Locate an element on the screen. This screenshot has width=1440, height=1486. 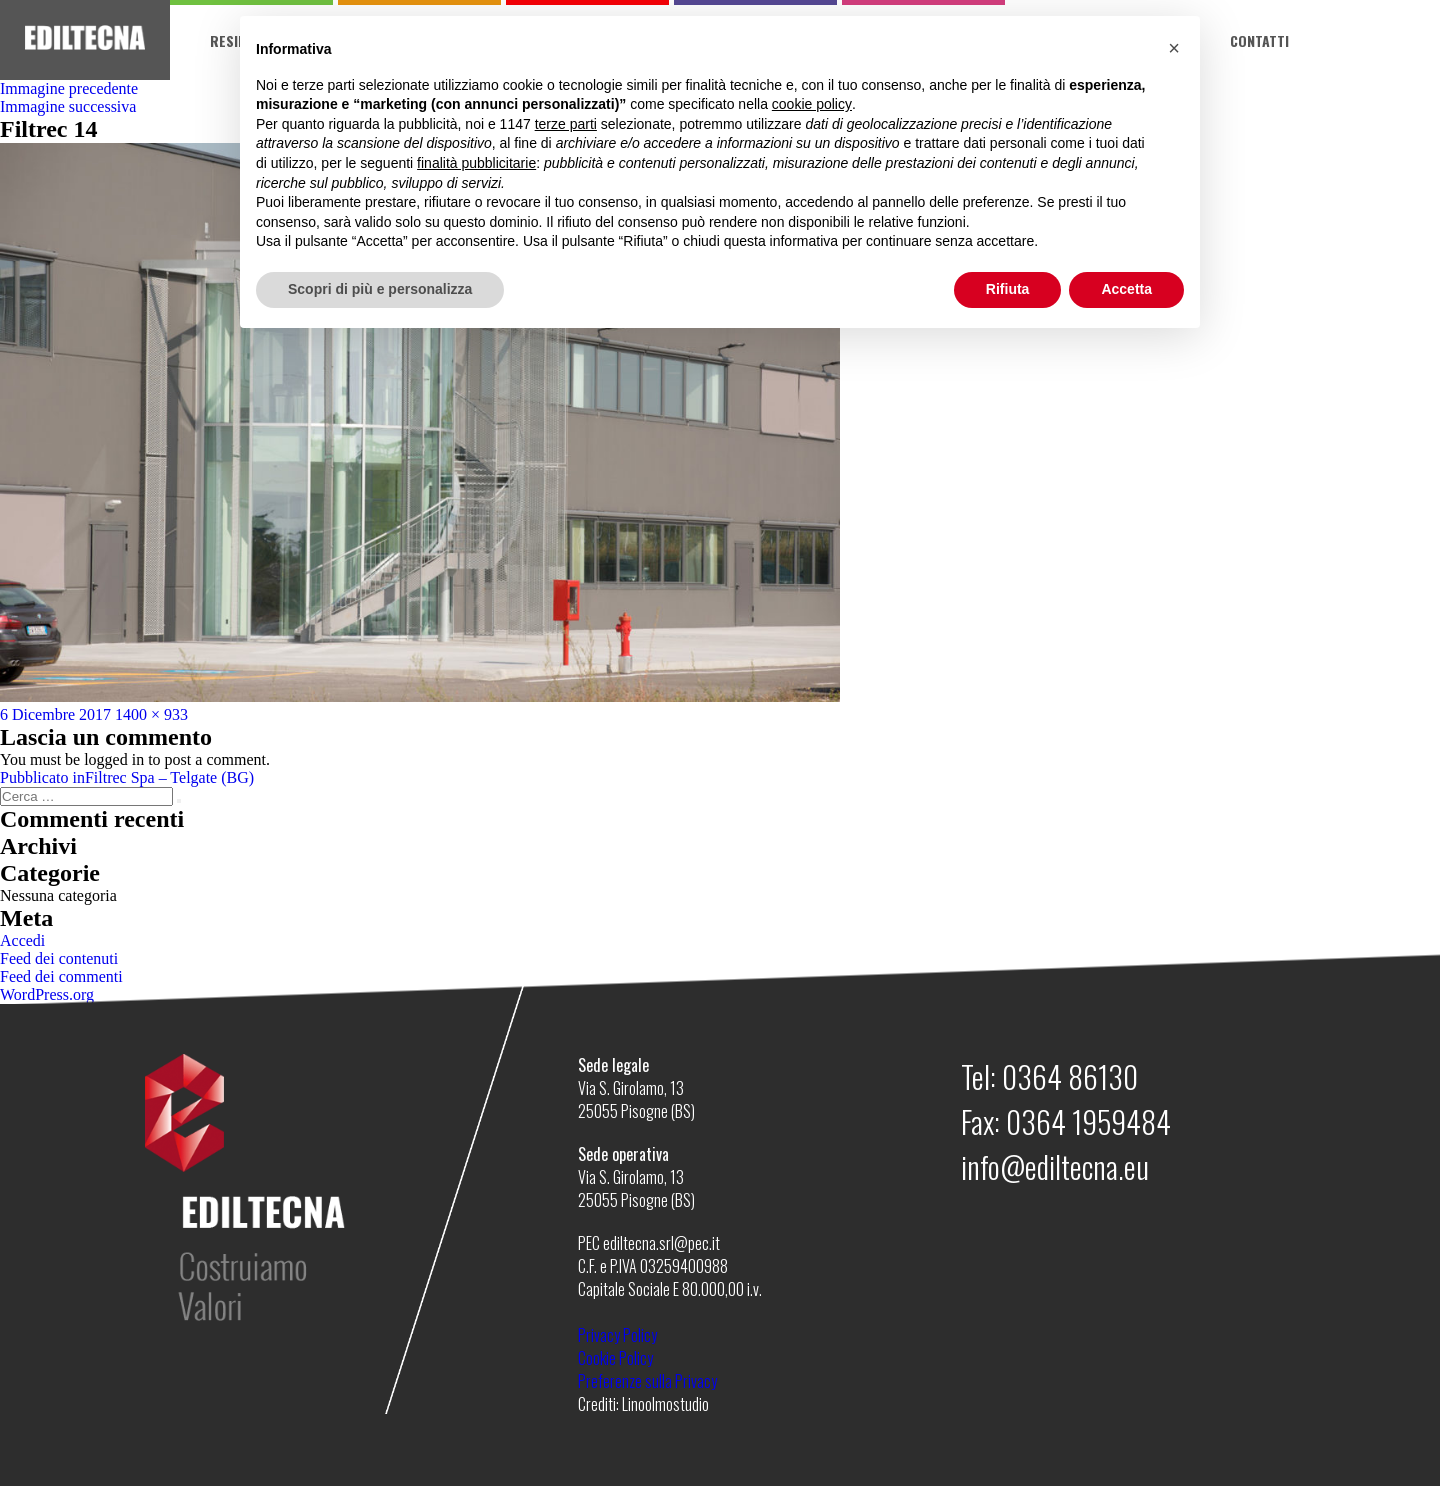
Immagine successiva is located at coordinates (68, 106).